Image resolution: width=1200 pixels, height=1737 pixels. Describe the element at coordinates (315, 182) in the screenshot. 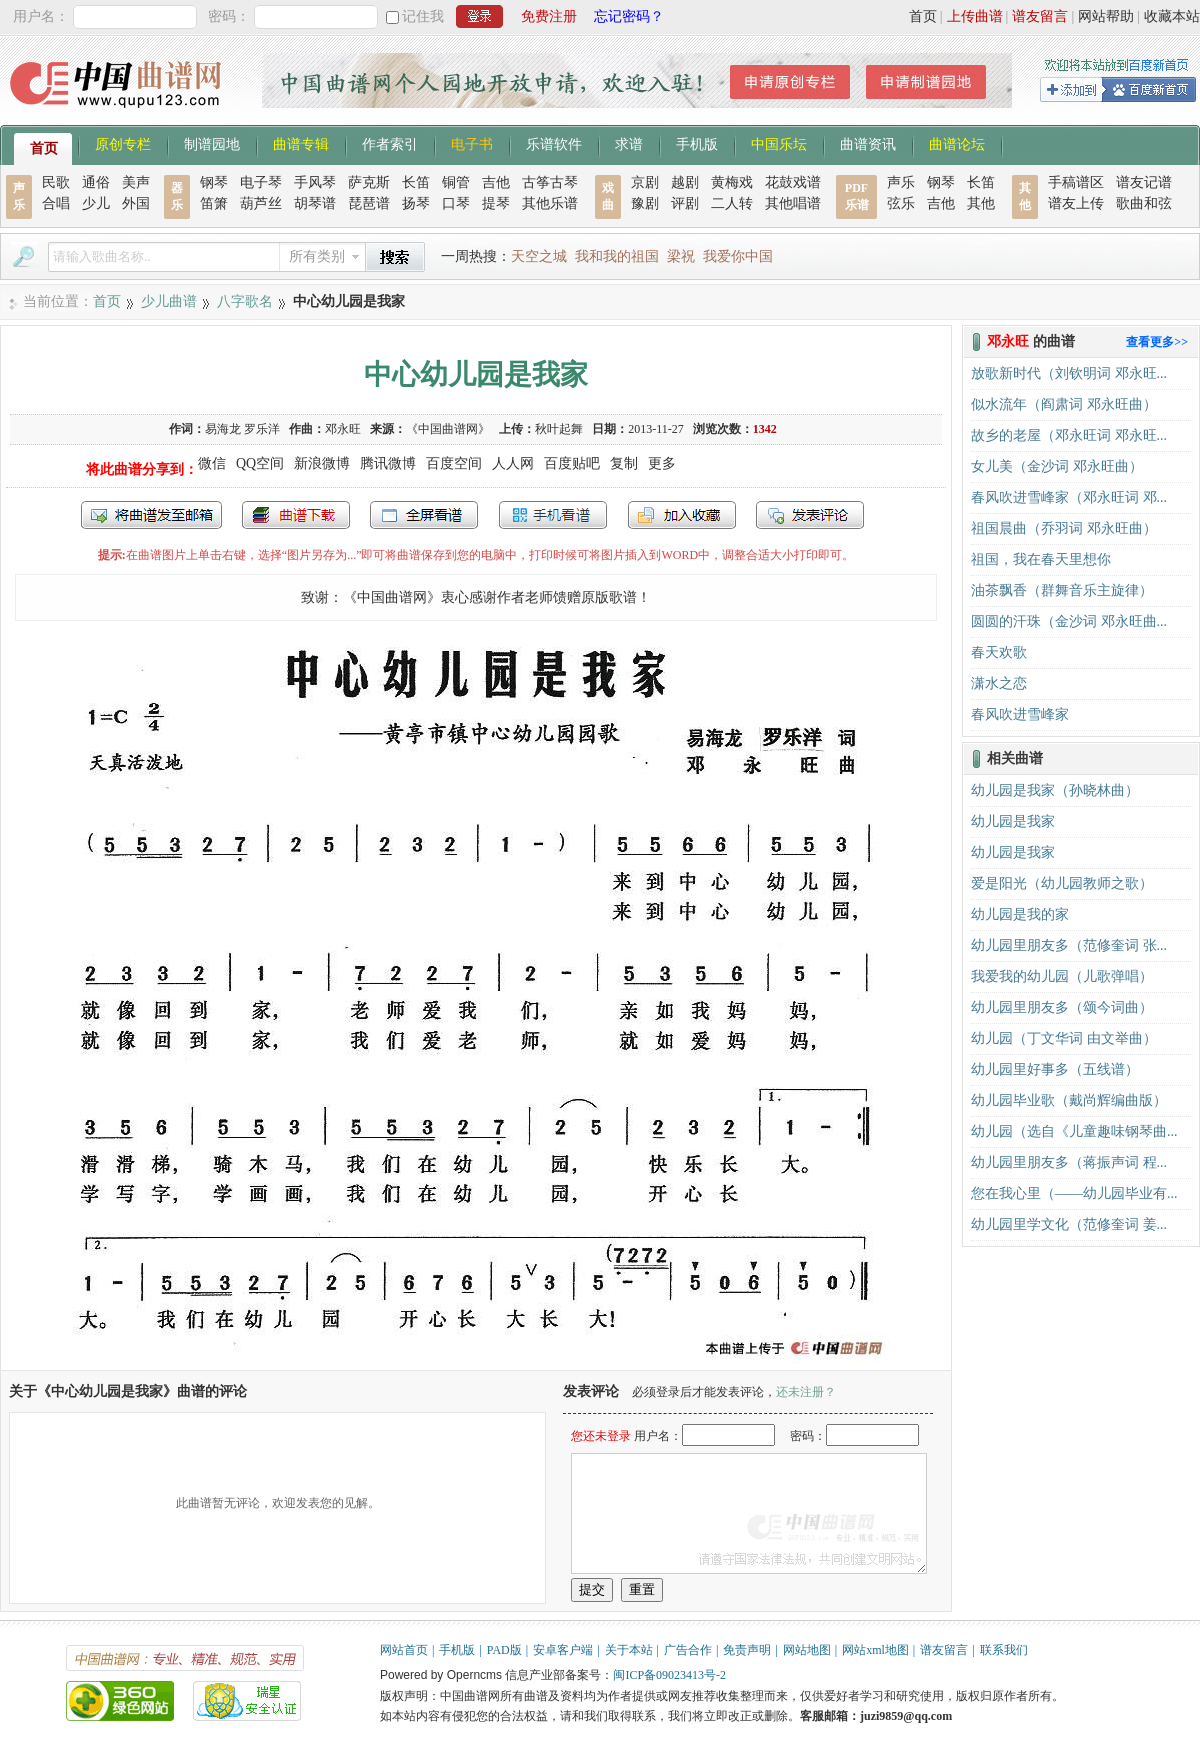

I see `手风琴` at that location.